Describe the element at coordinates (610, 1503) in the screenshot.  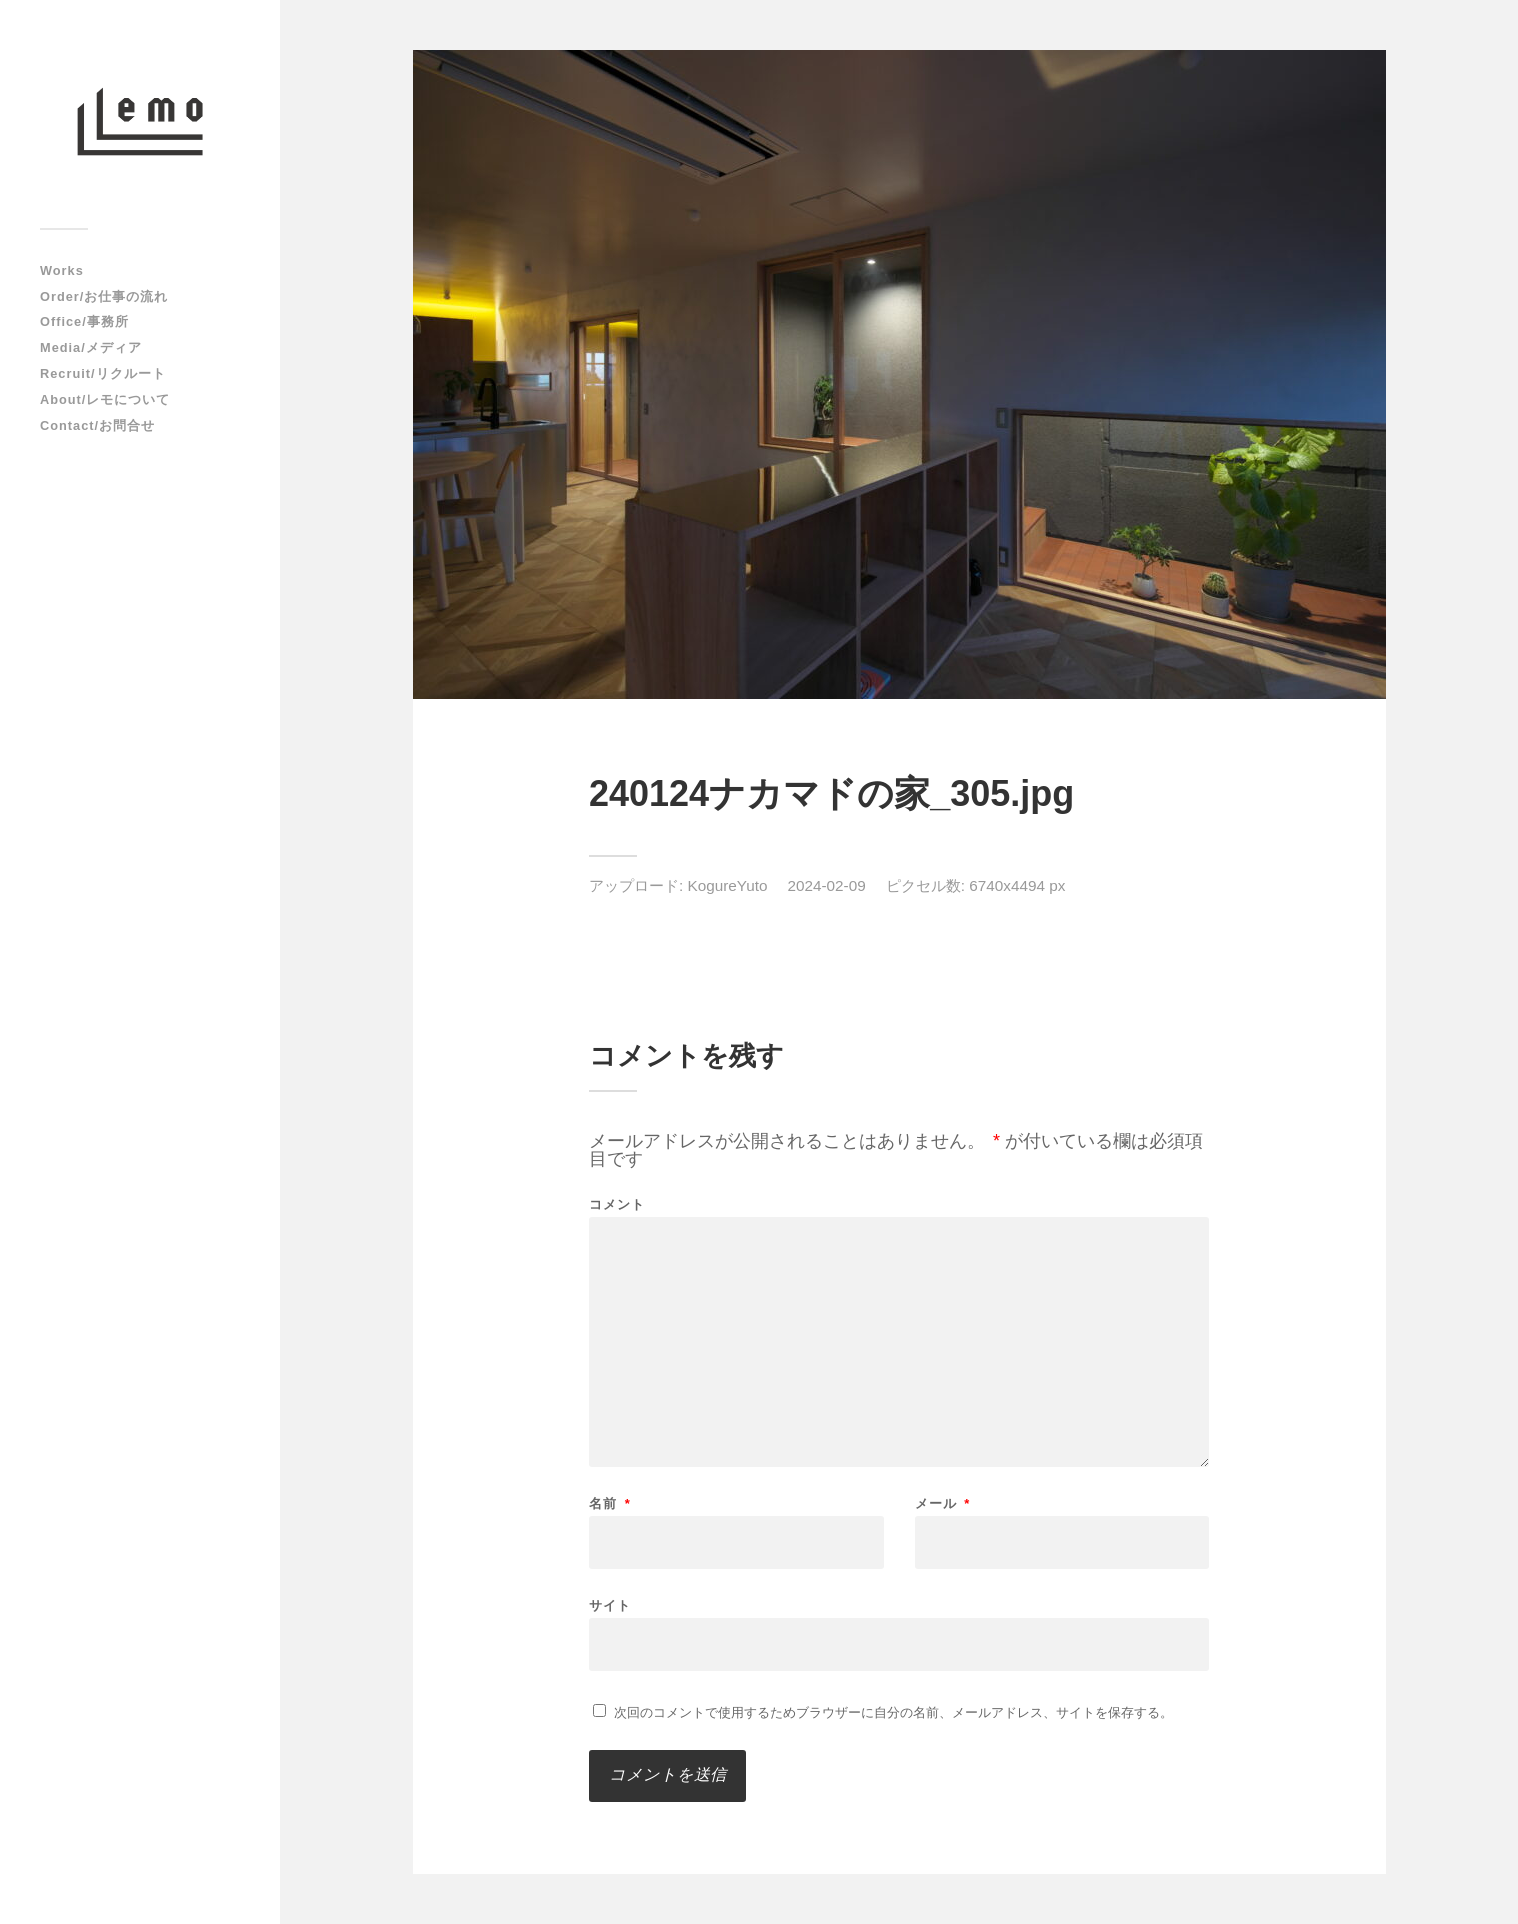
I see `名前` at that location.